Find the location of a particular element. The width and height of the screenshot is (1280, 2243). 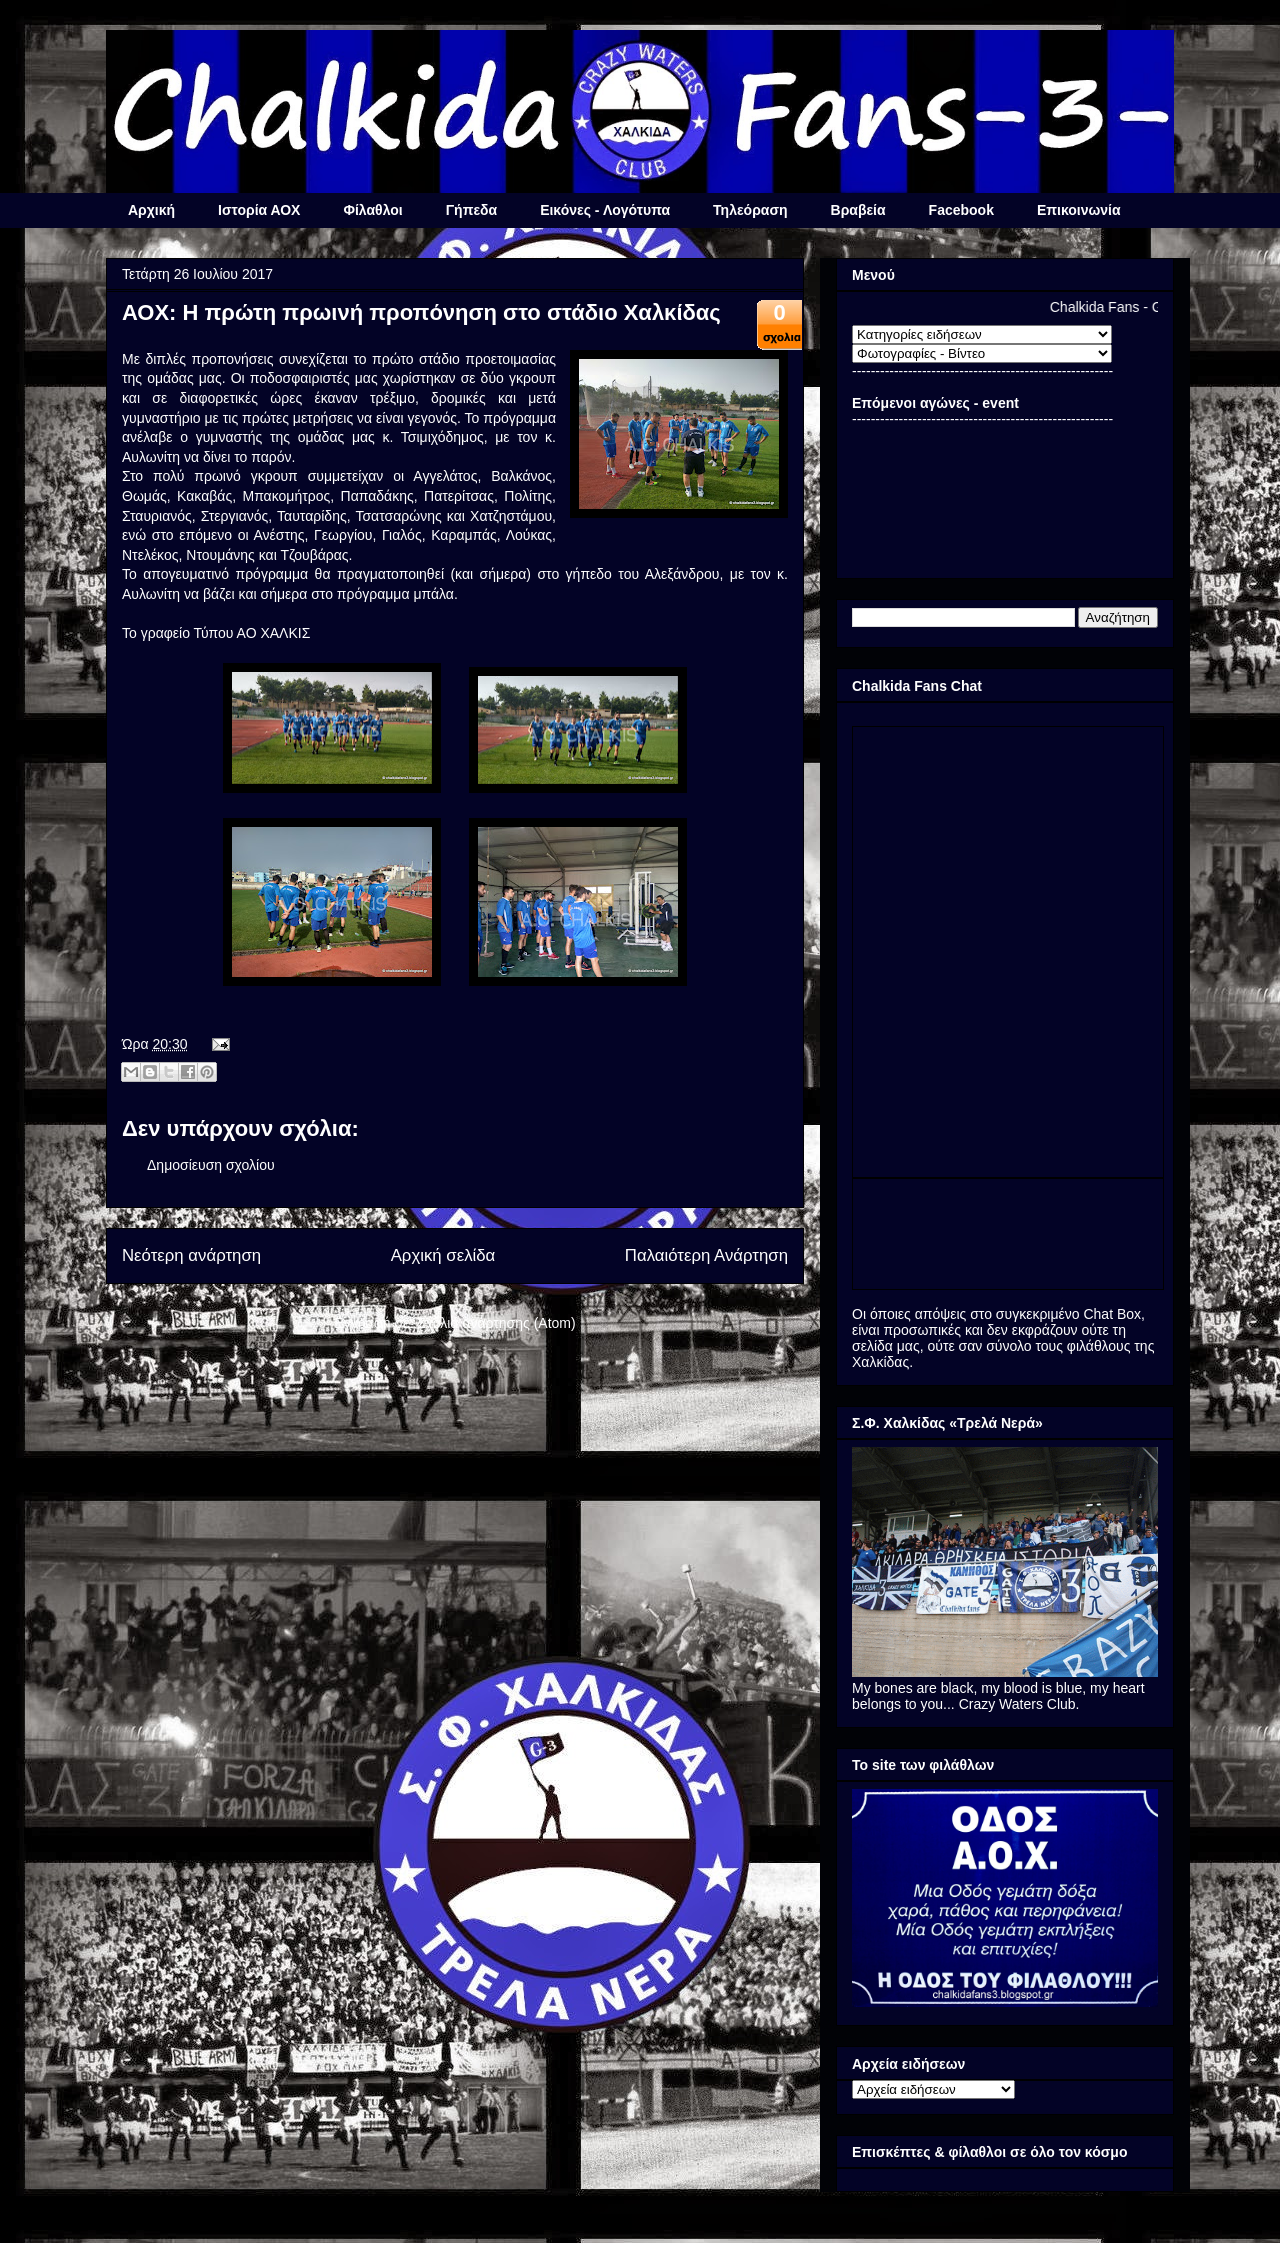

Σχόλια ανάρτησης (Atom) is located at coordinates (496, 1323).